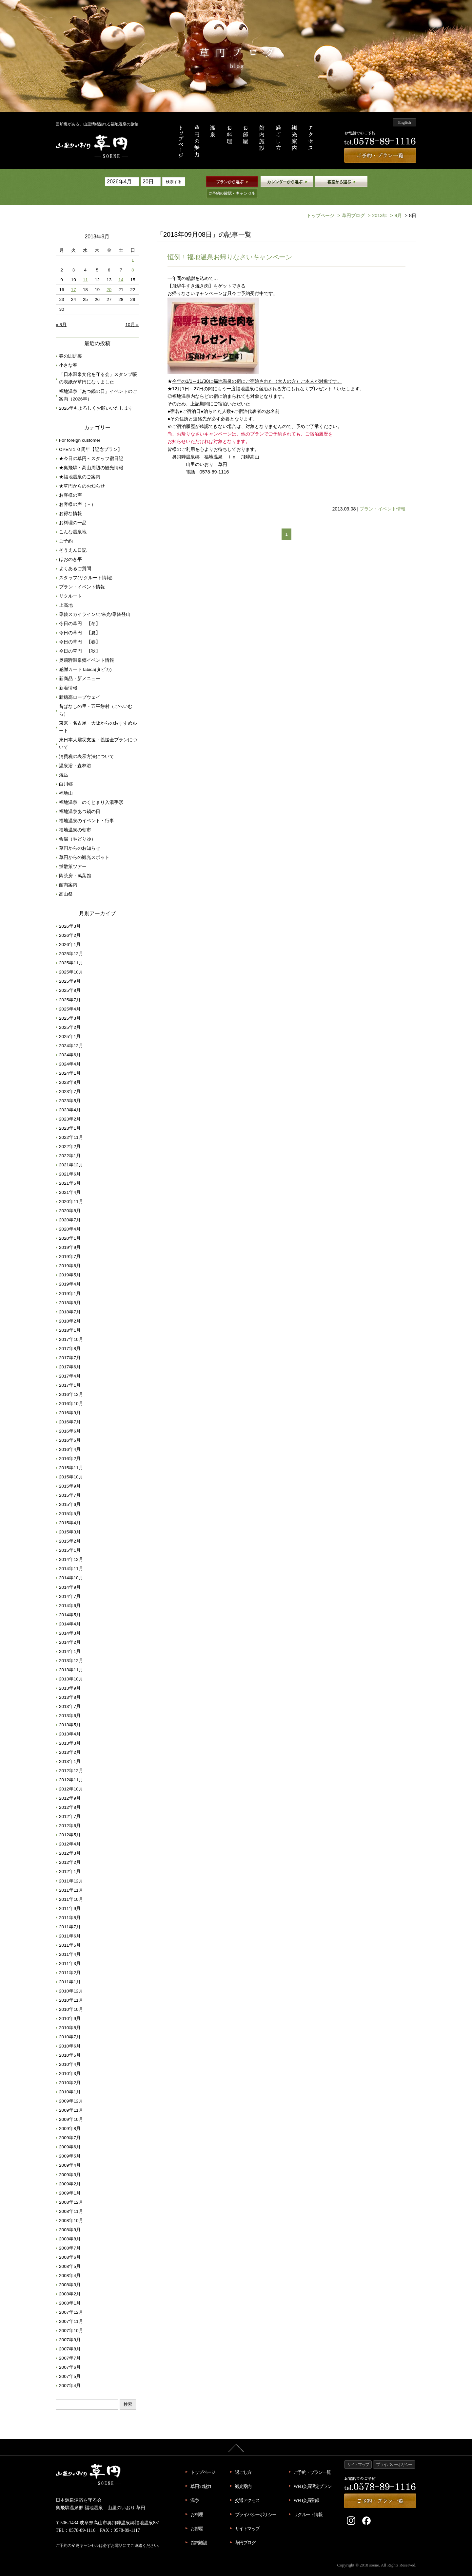  What do you see at coordinates (70, 1199) in the screenshot?
I see `2020年8月` at bounding box center [70, 1199].